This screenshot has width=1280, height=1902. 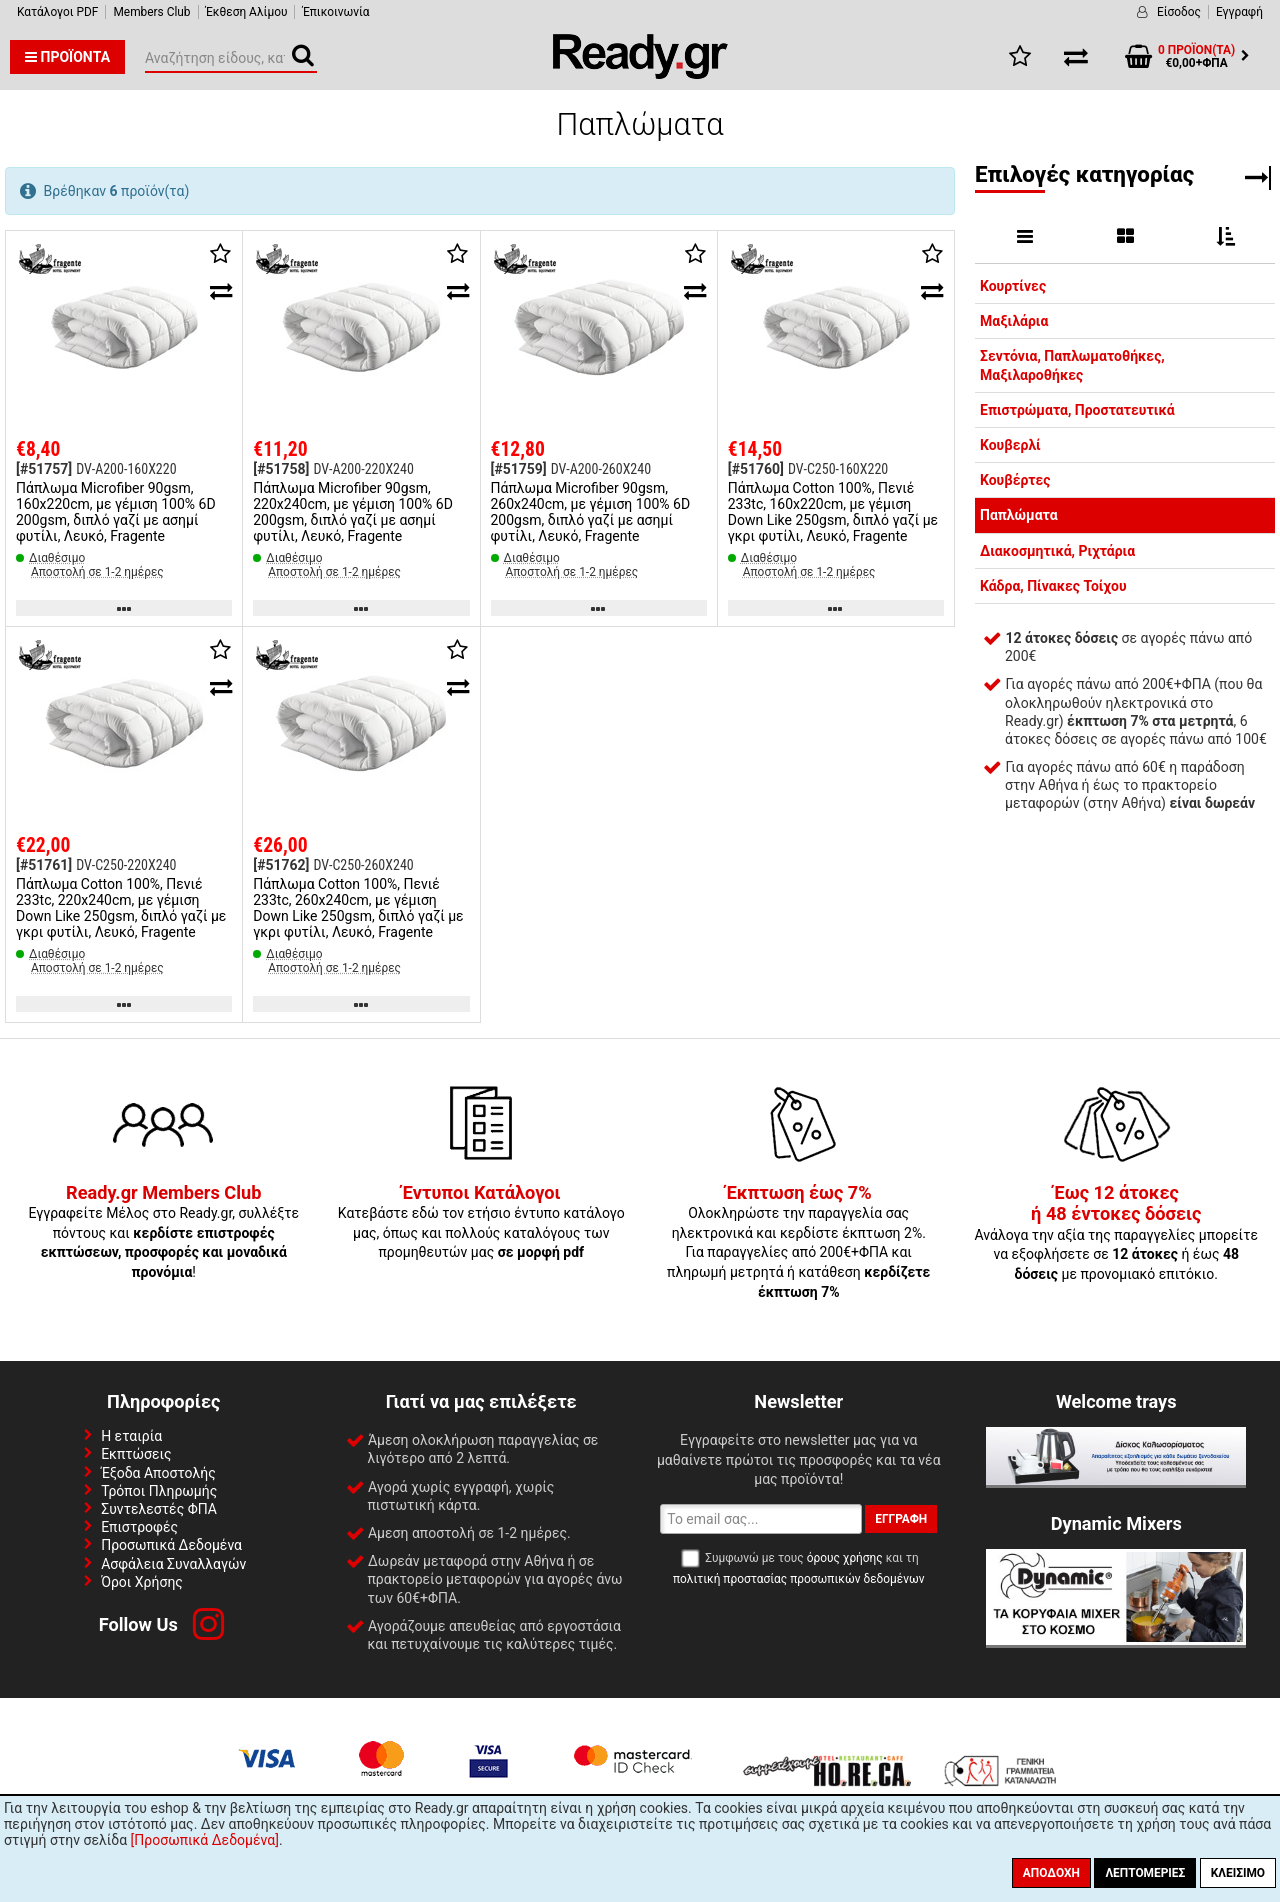 I want to click on Έξοδα Αποστολής, so click(x=158, y=1473).